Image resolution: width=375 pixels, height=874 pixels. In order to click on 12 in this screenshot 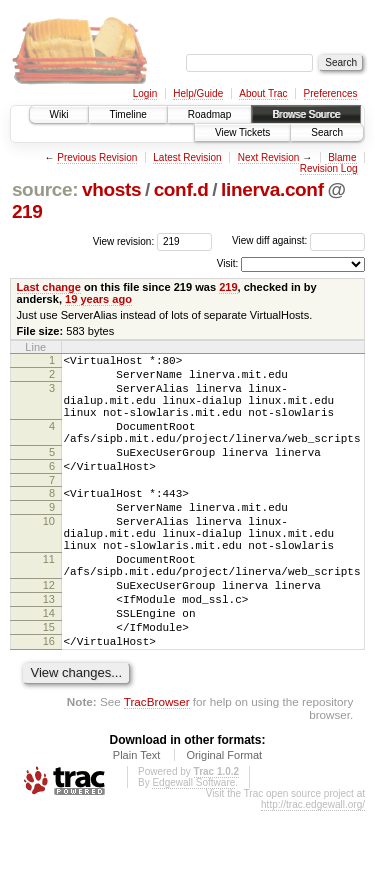, I will do `click(49, 633)`.